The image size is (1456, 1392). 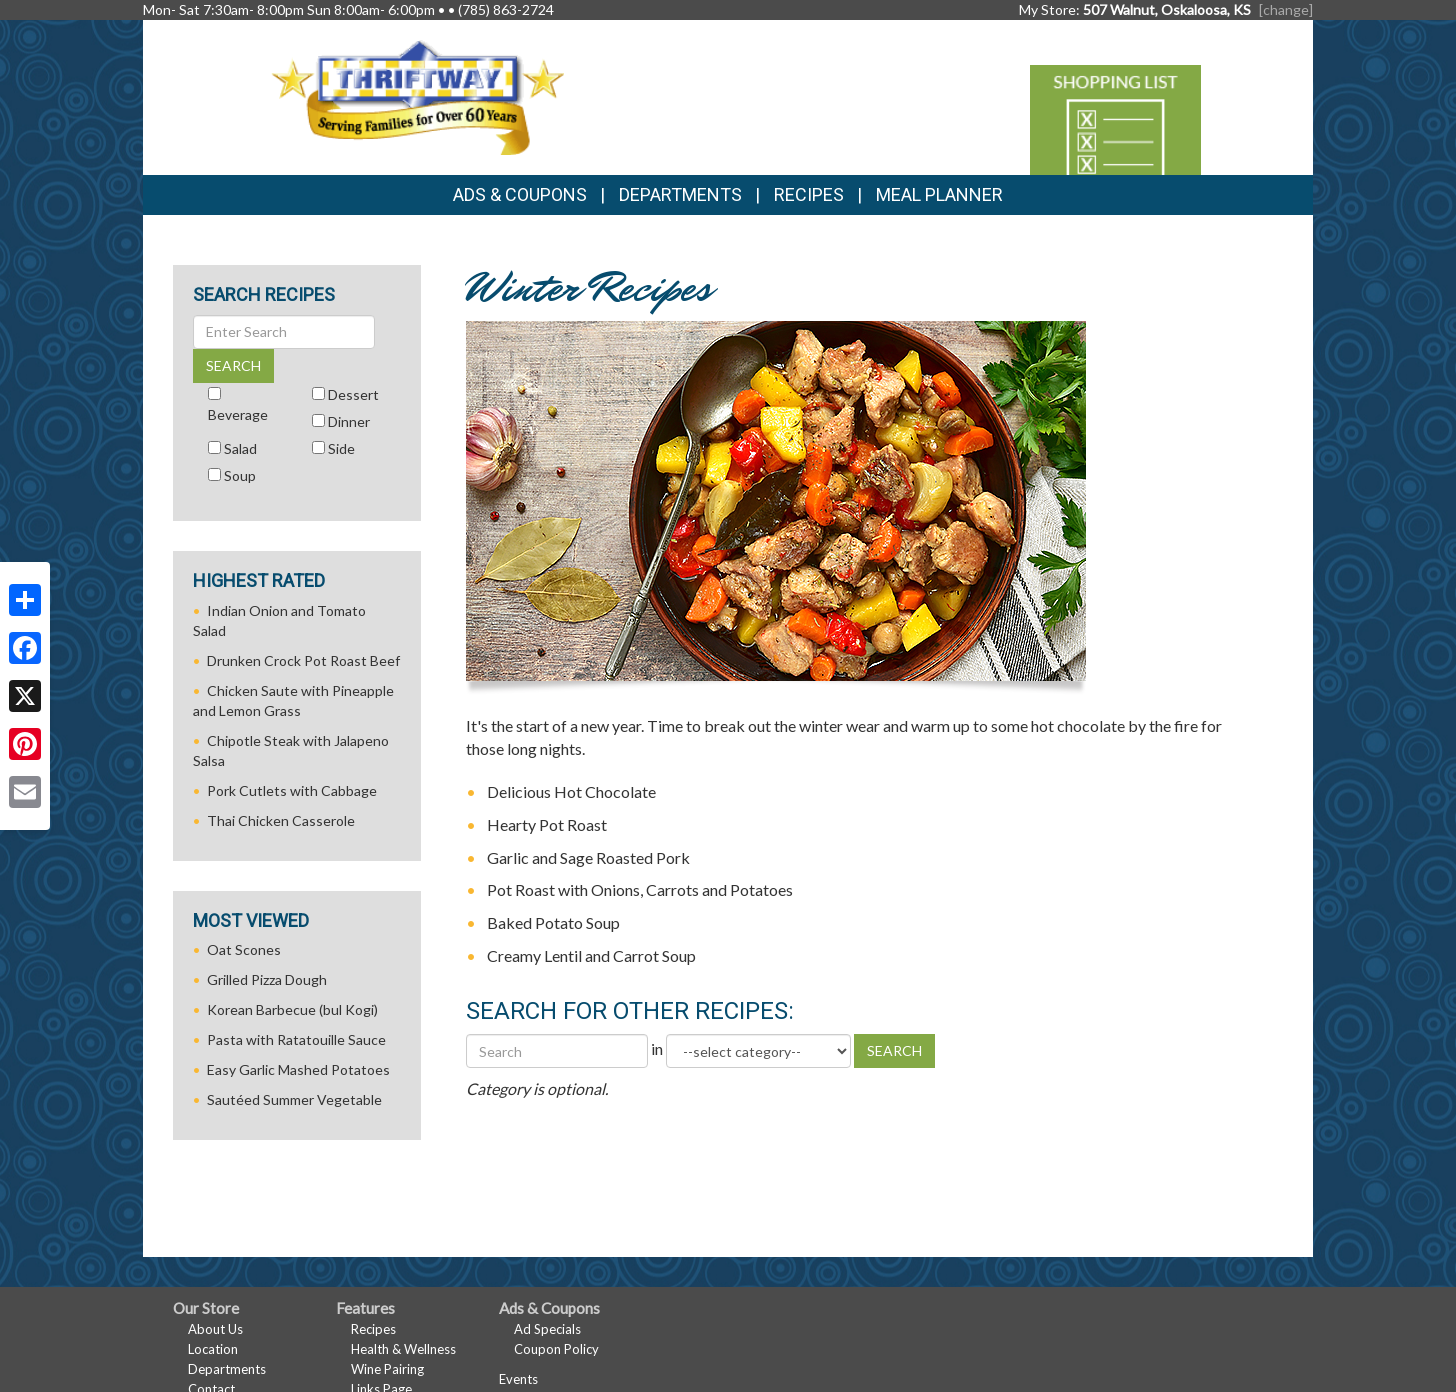 What do you see at coordinates (547, 1329) in the screenshot?
I see `Ad Specials` at bounding box center [547, 1329].